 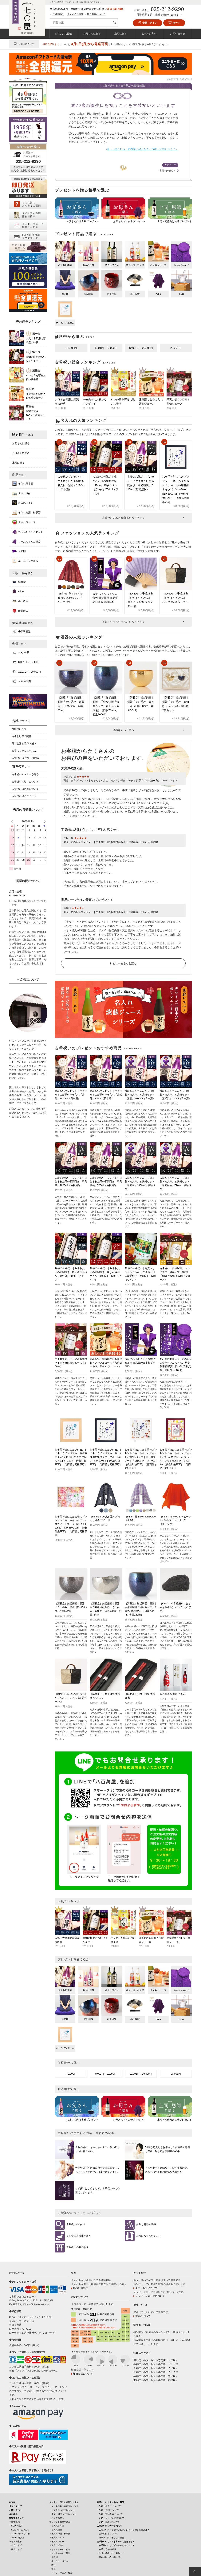 What do you see at coordinates (149, 33) in the screenshot?
I see `お急ぎの方へ` at bounding box center [149, 33].